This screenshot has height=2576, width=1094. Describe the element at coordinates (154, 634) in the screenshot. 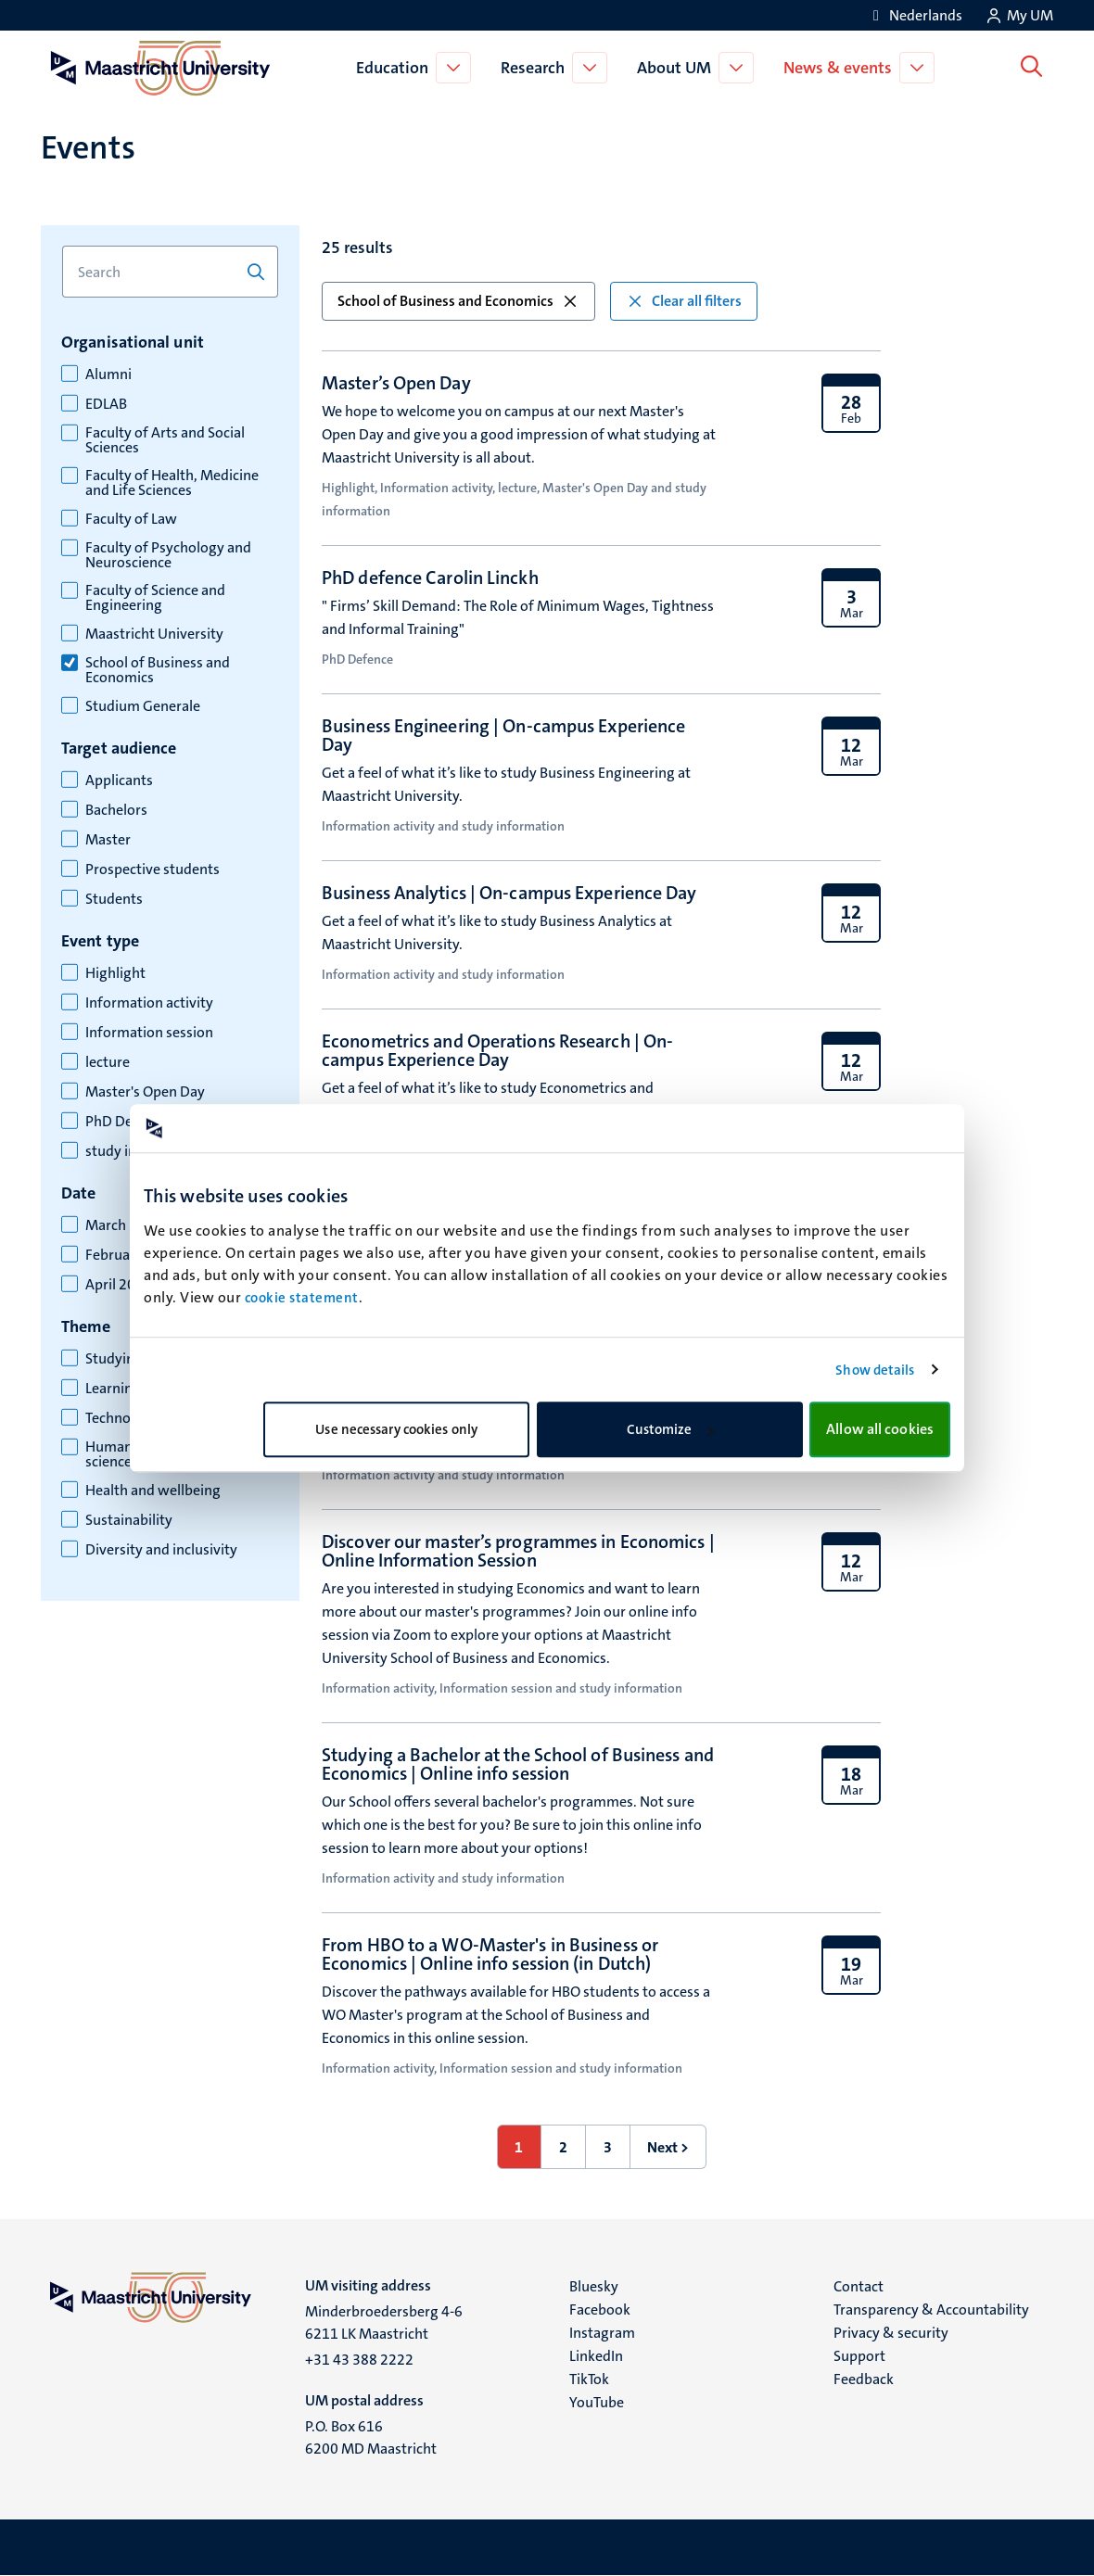

I see `Maastricht University` at that location.